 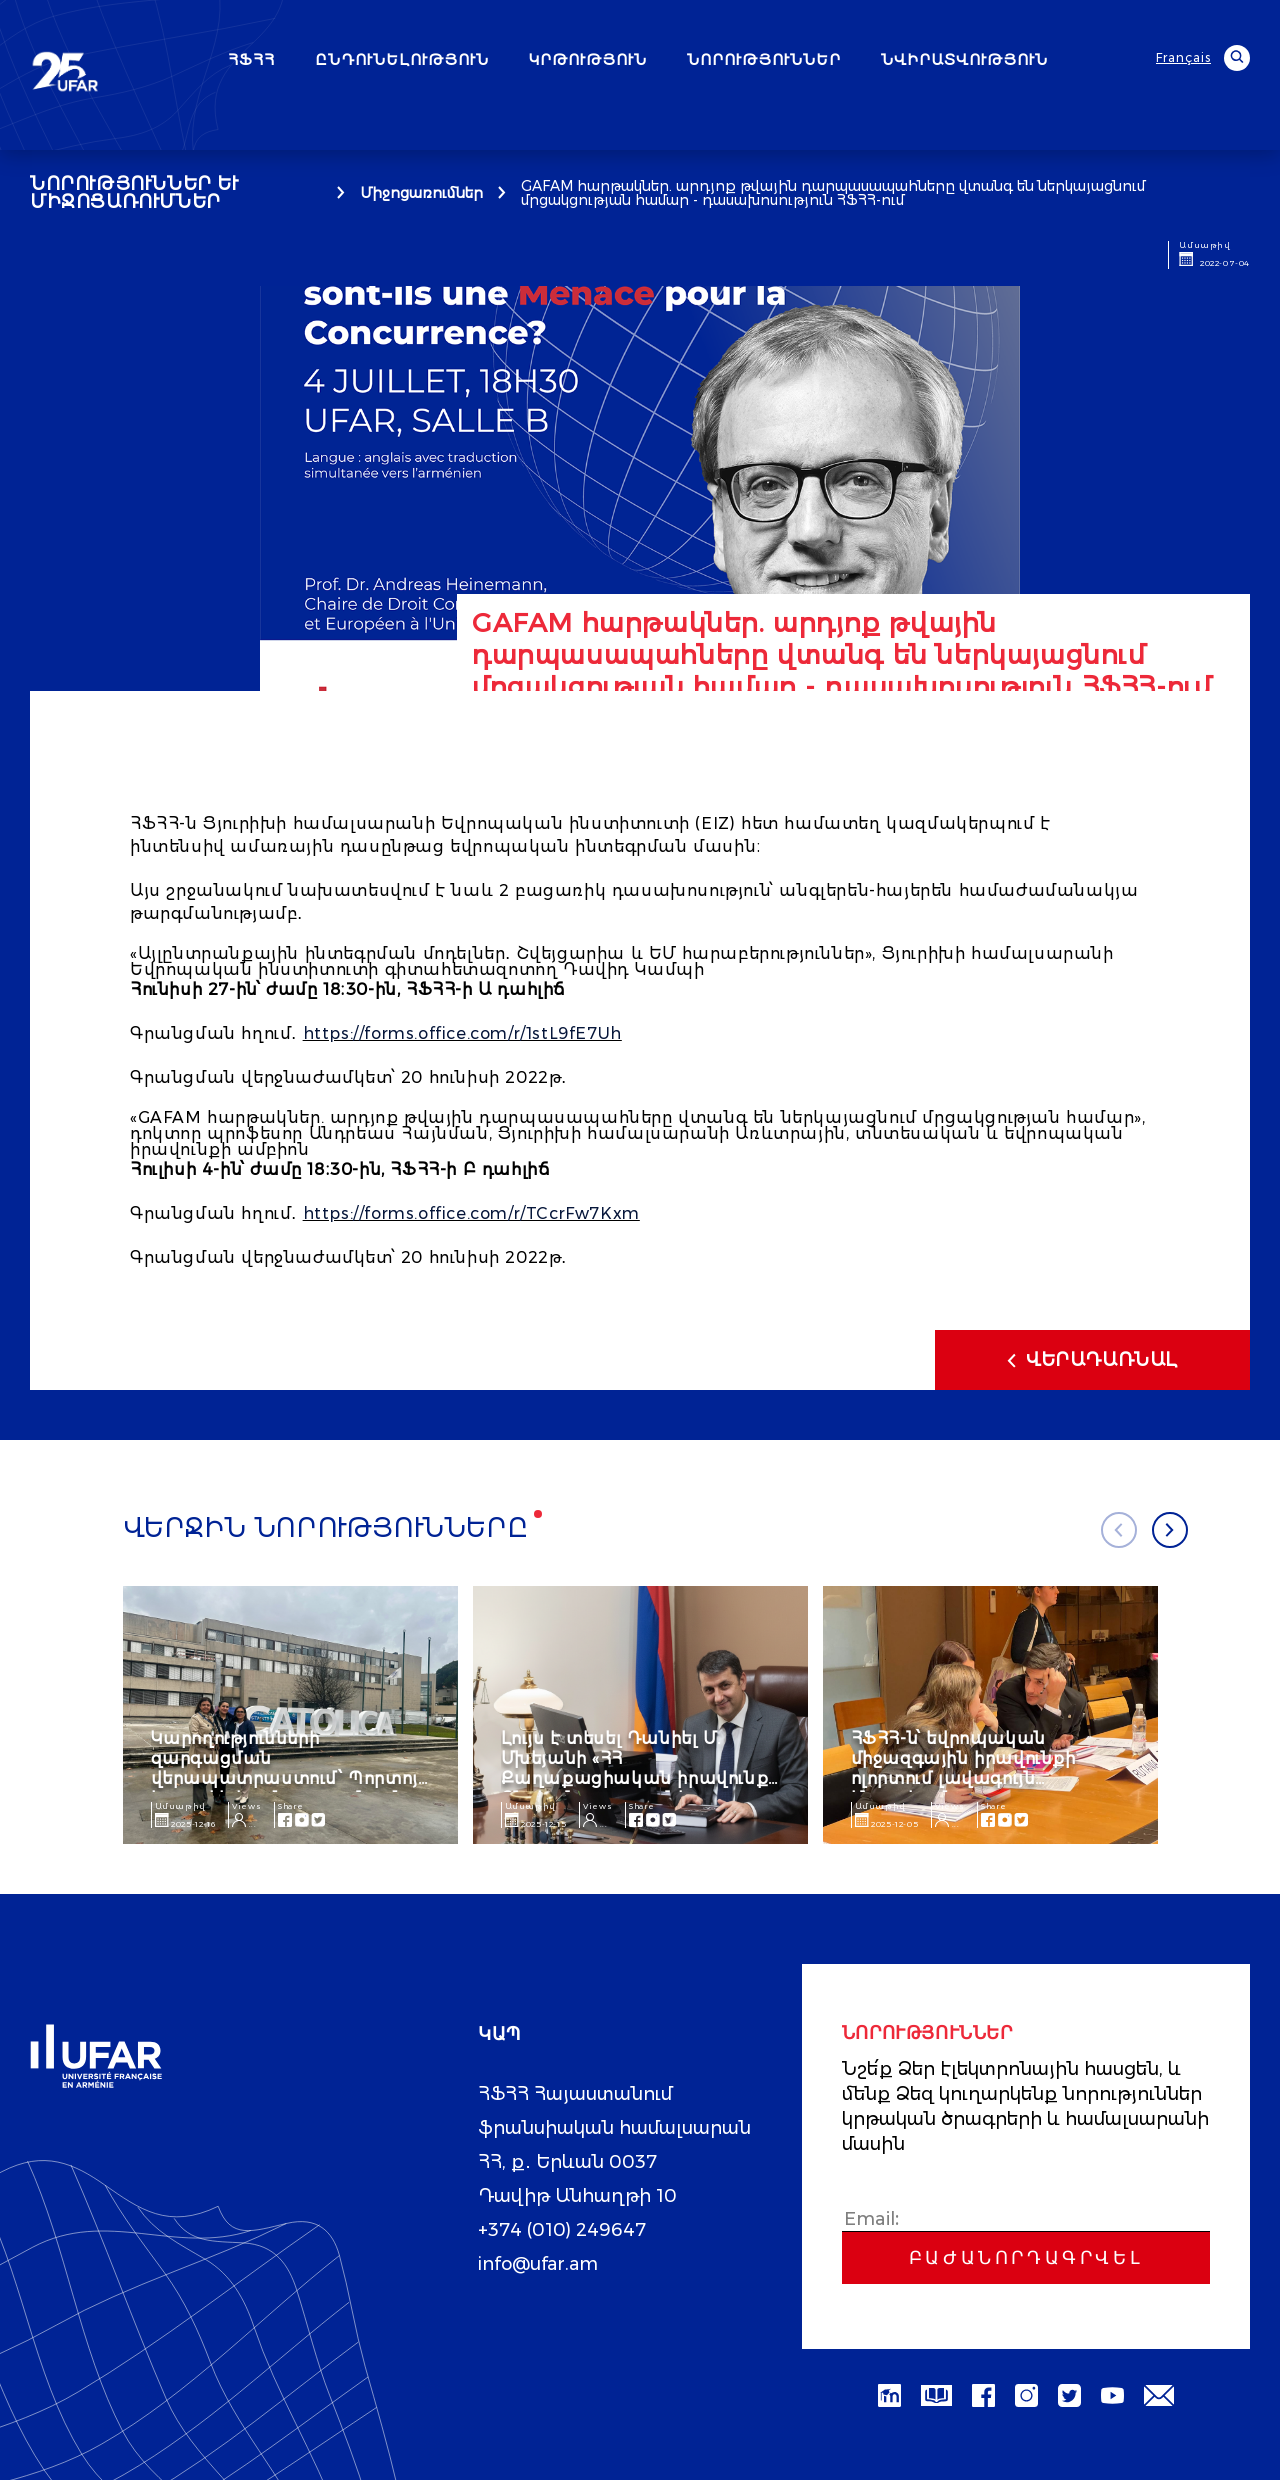 What do you see at coordinates (462, 1033) in the screenshot?
I see `https://forms.office.com/r/1stL9fE7Uh` at bounding box center [462, 1033].